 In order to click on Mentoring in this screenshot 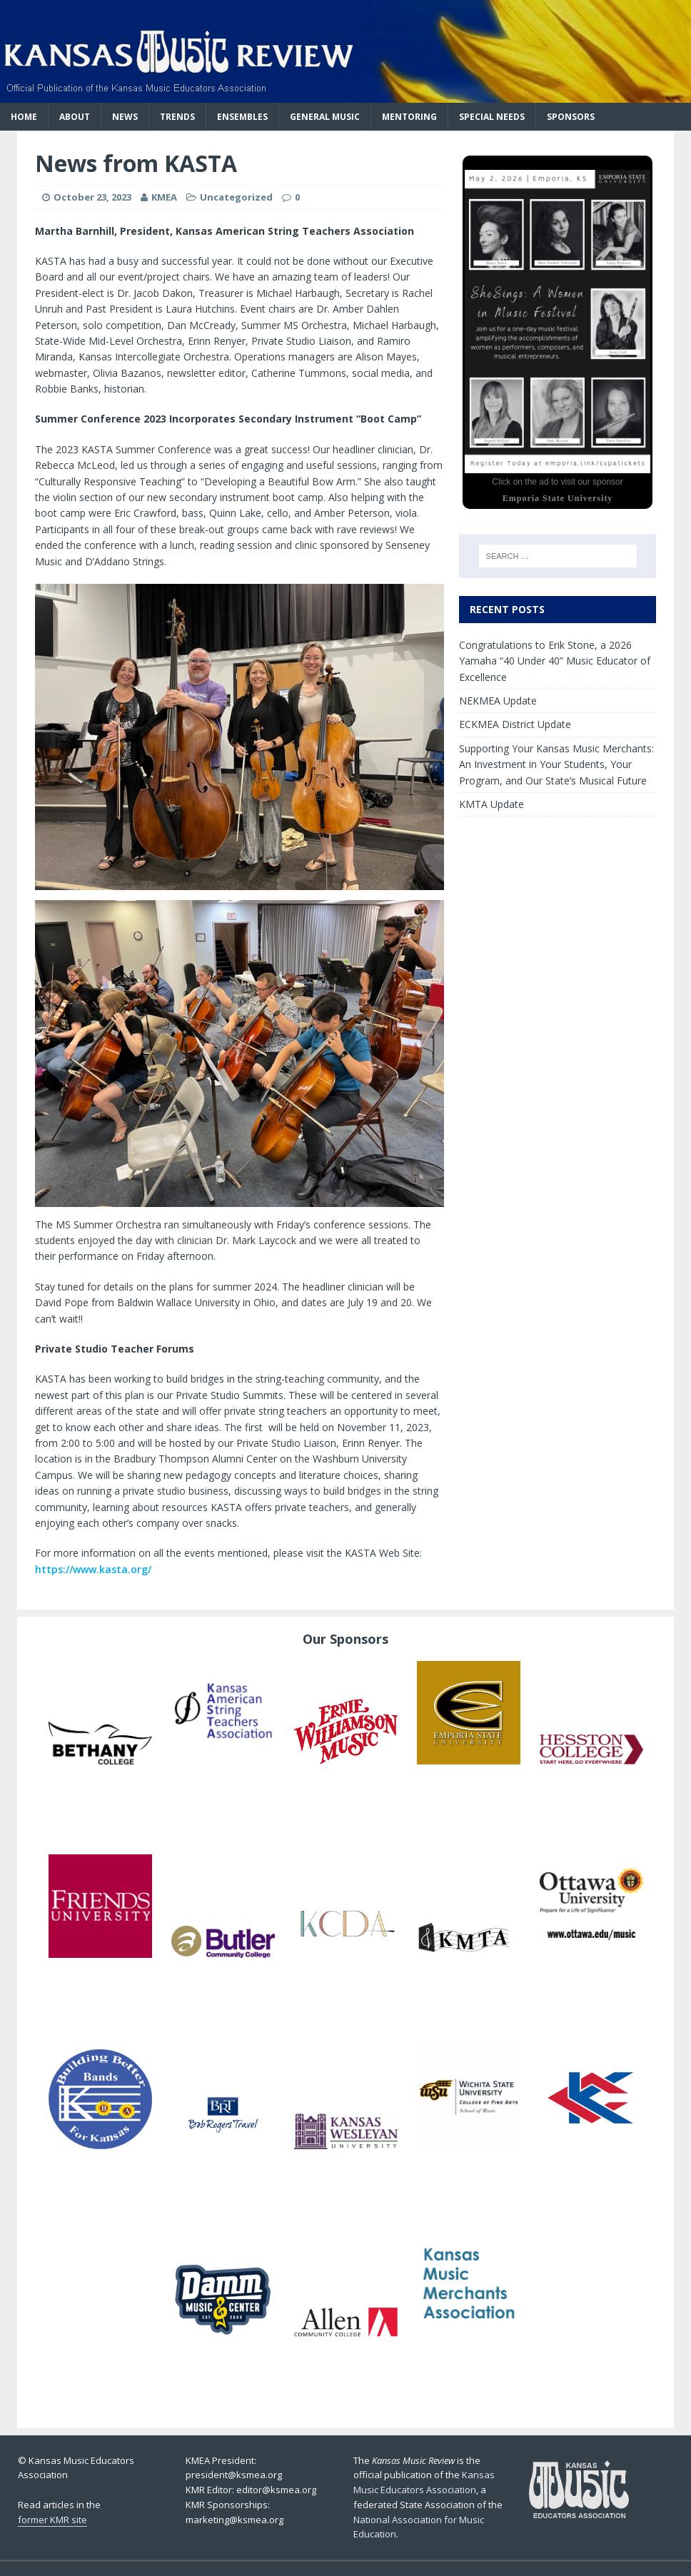, I will do `click(409, 117)`.